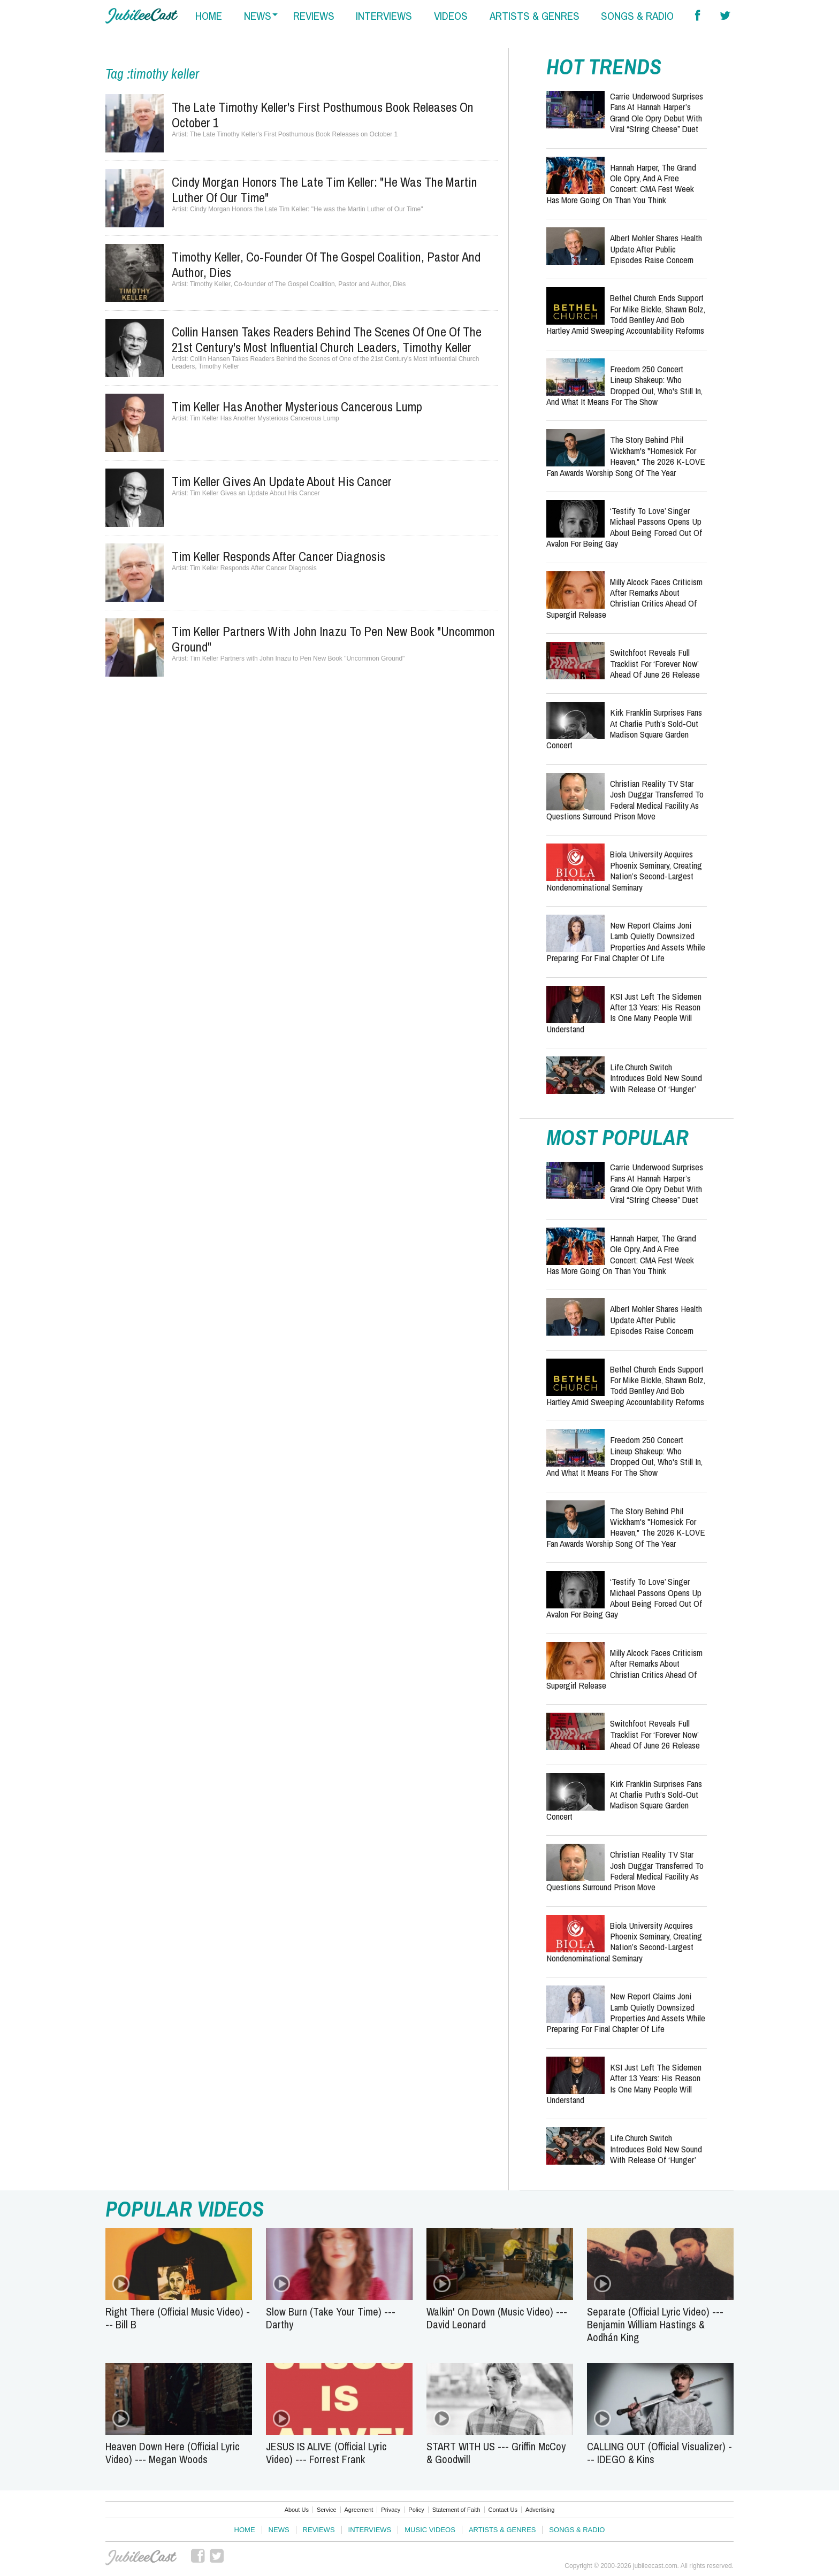  I want to click on songs & radio, so click(637, 16).